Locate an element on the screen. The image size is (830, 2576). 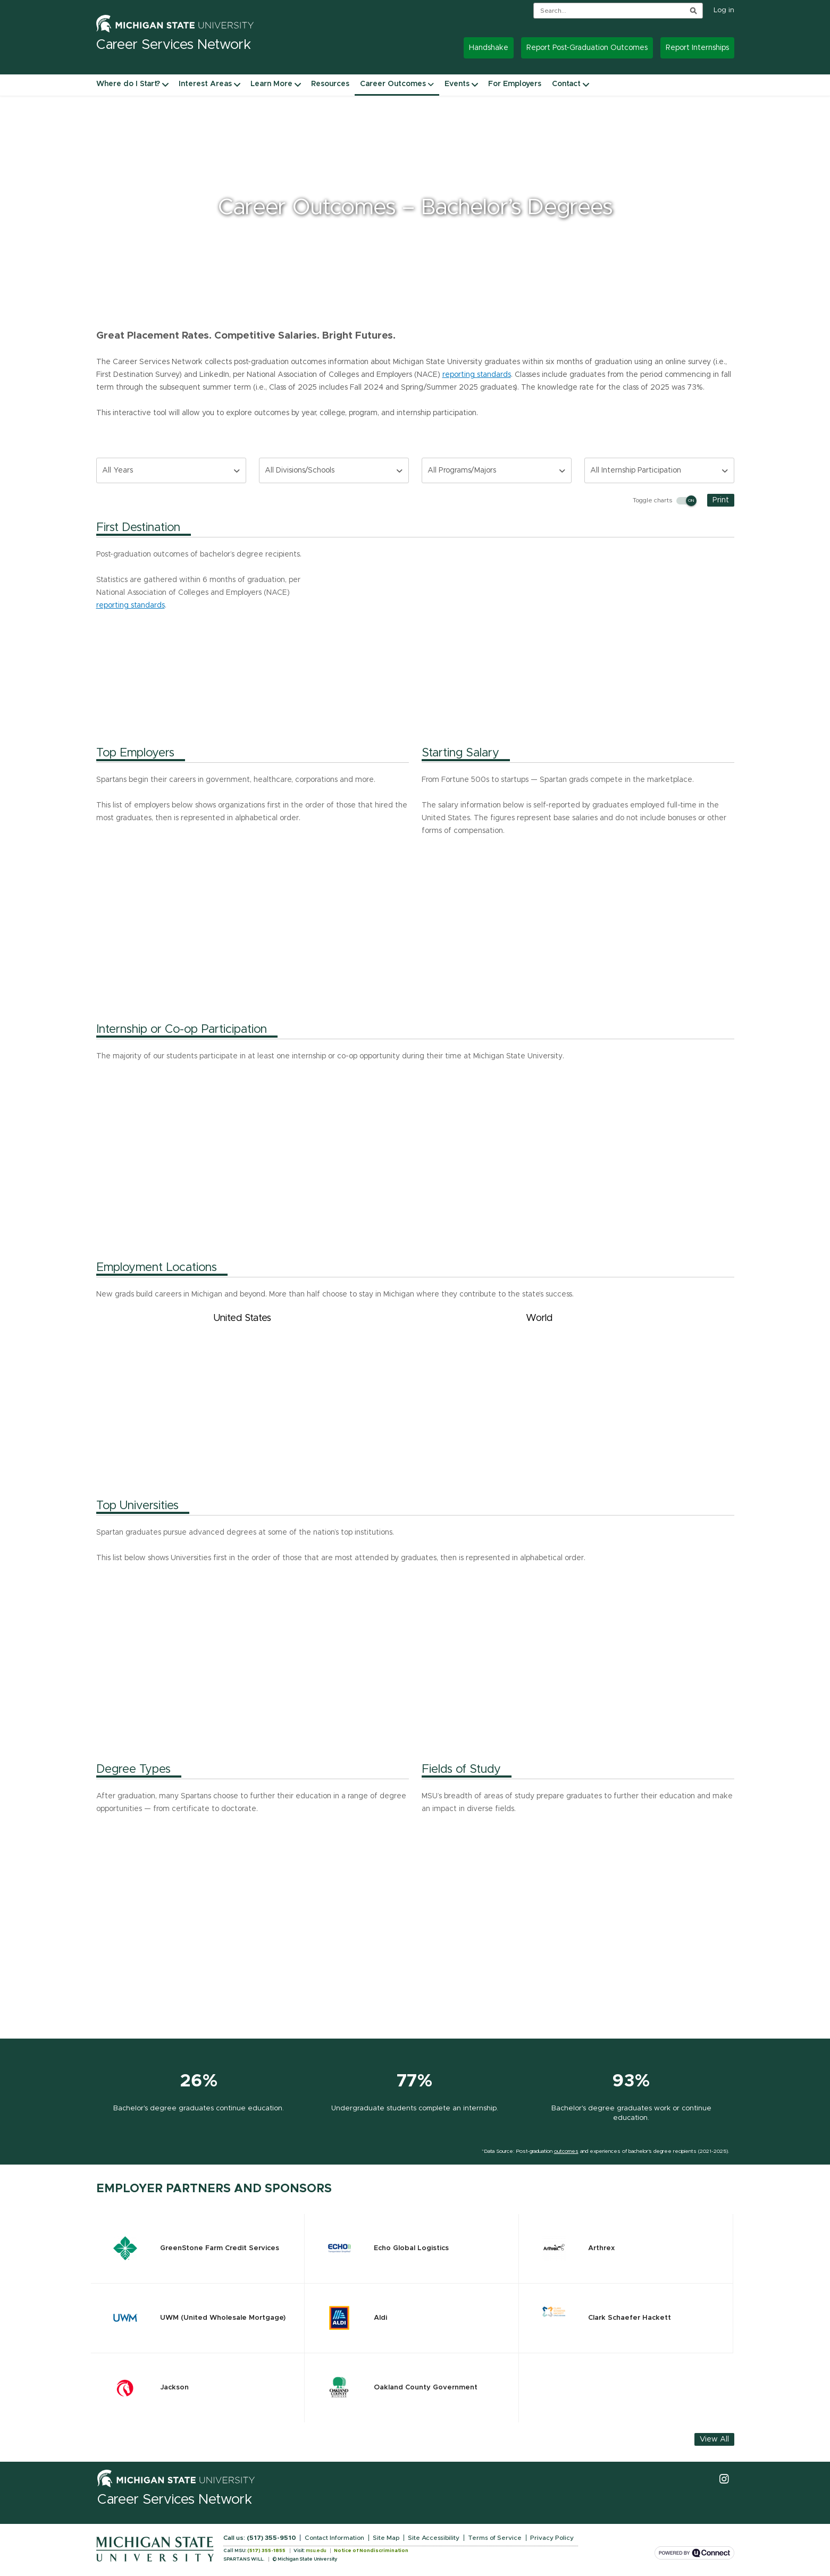
Site Map is located at coordinates (386, 2538).